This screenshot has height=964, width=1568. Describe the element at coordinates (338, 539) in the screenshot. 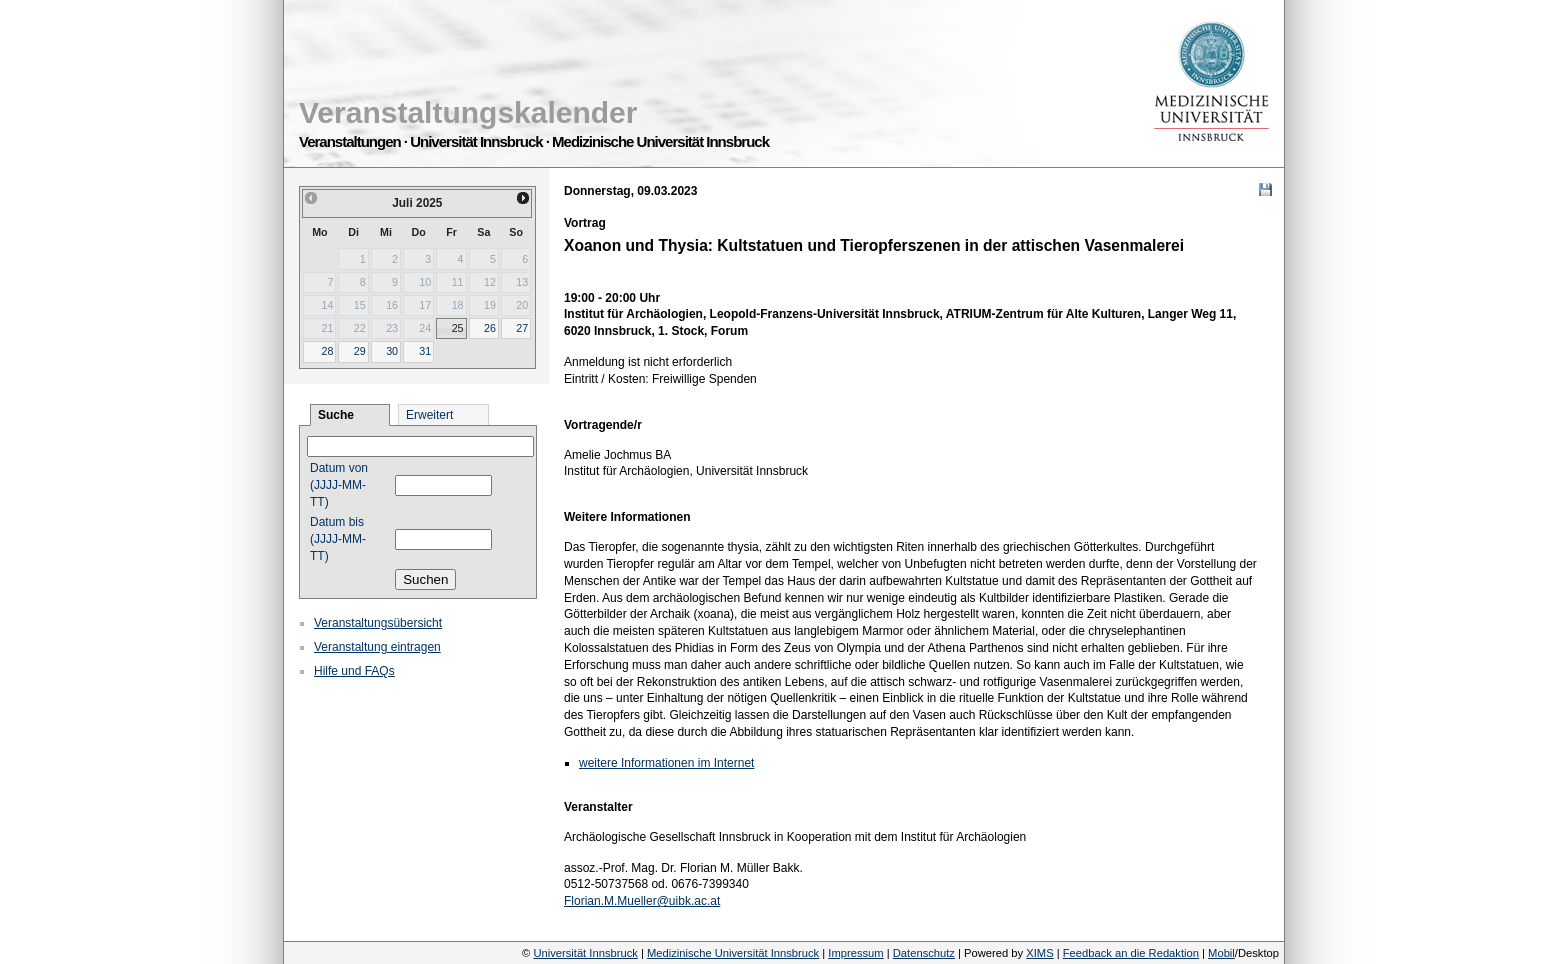

I see `Datum bis (JJJJ-MM-TT)` at that location.